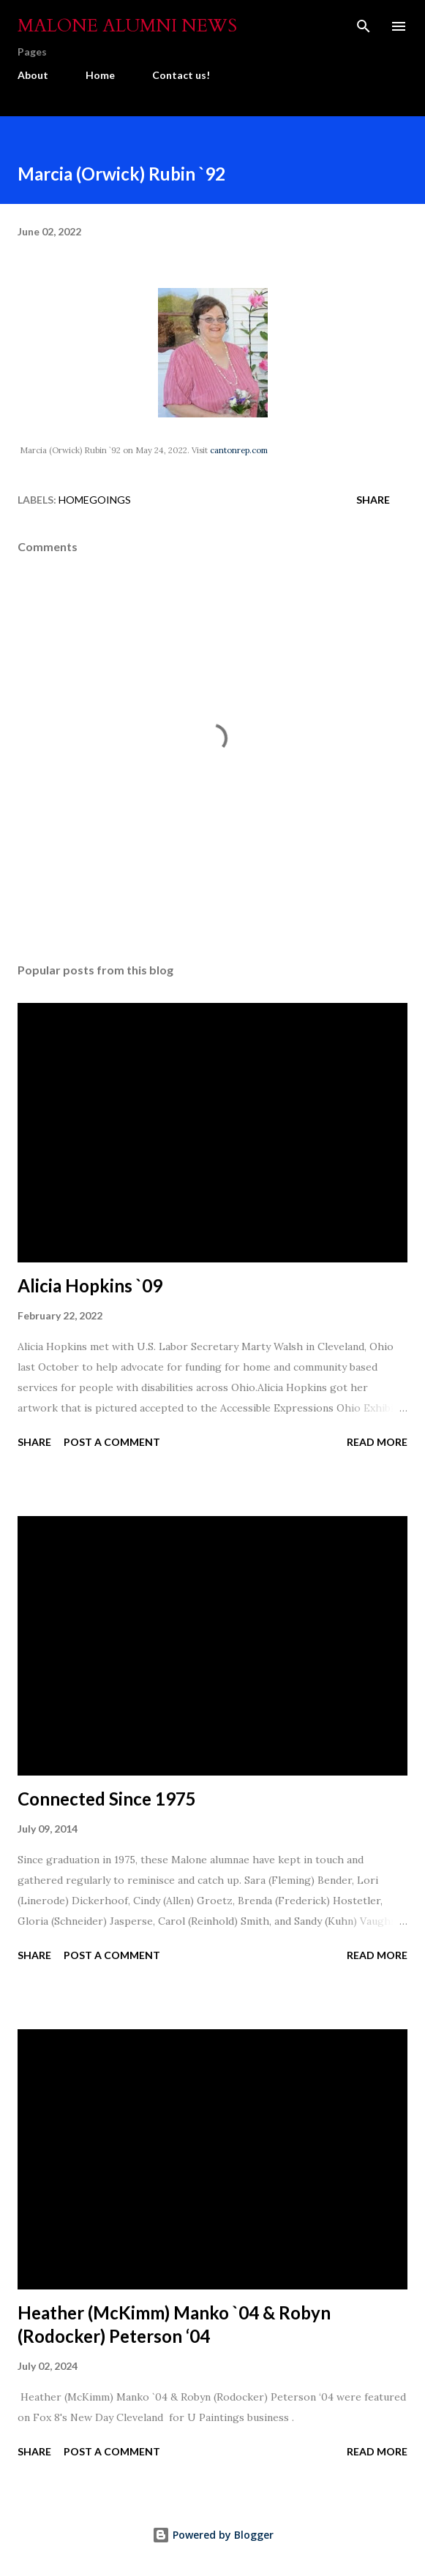 This screenshot has height=2576, width=425. Describe the element at coordinates (213, 2535) in the screenshot. I see `Powered by Blogger` at that location.